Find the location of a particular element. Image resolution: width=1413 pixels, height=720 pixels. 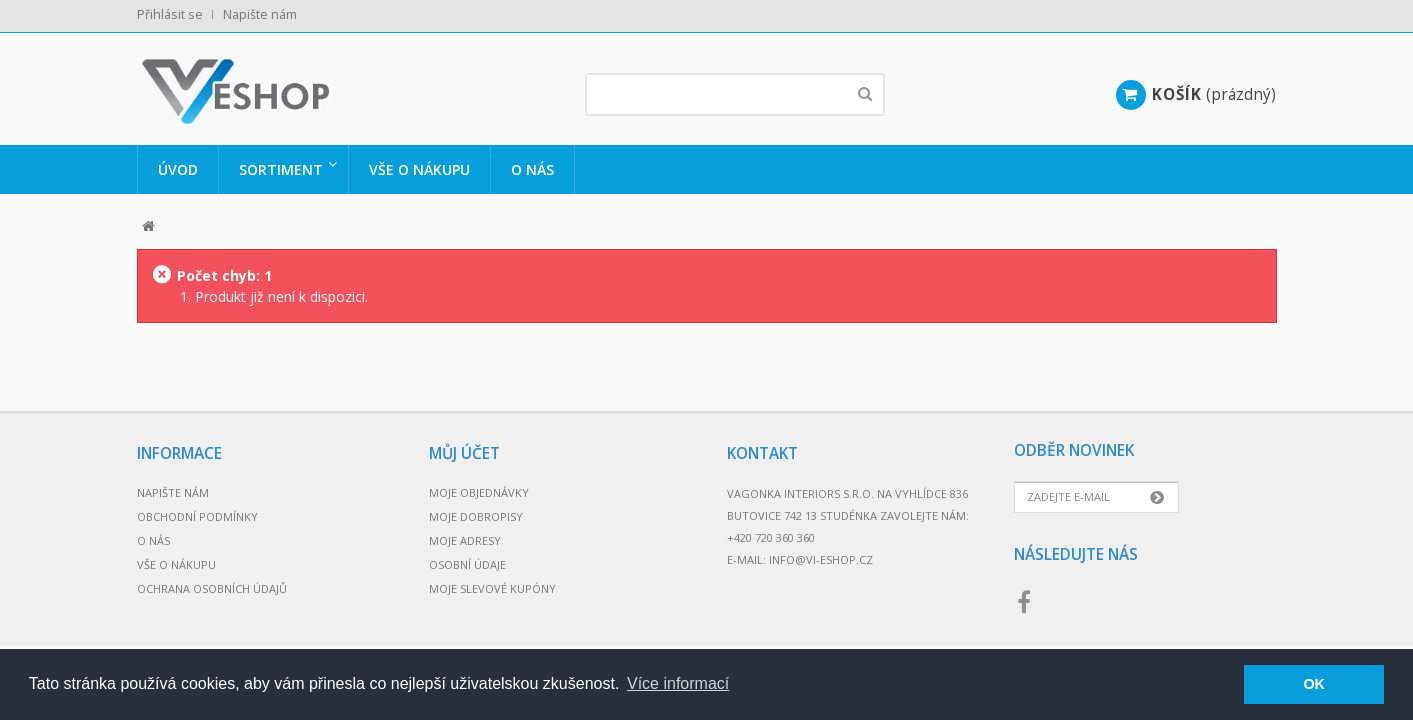

O nás is located at coordinates (532, 169).